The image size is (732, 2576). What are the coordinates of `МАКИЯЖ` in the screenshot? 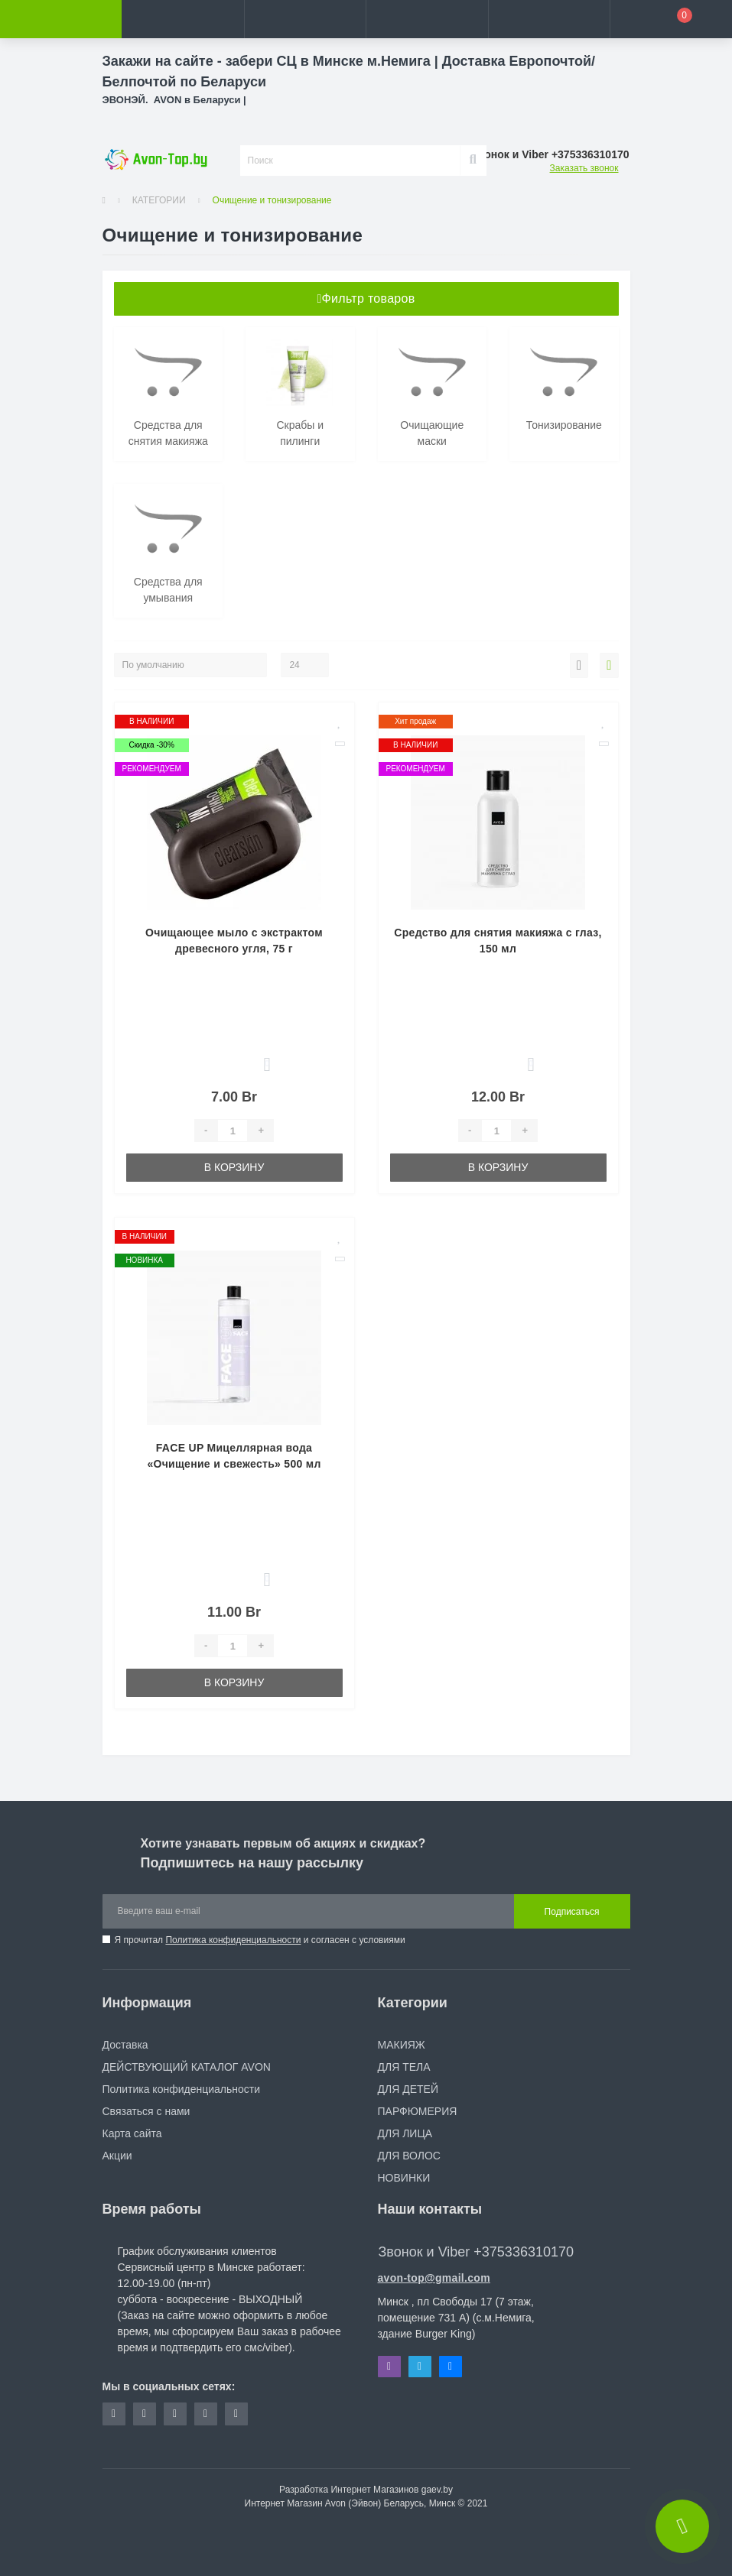 It's located at (401, 2045).